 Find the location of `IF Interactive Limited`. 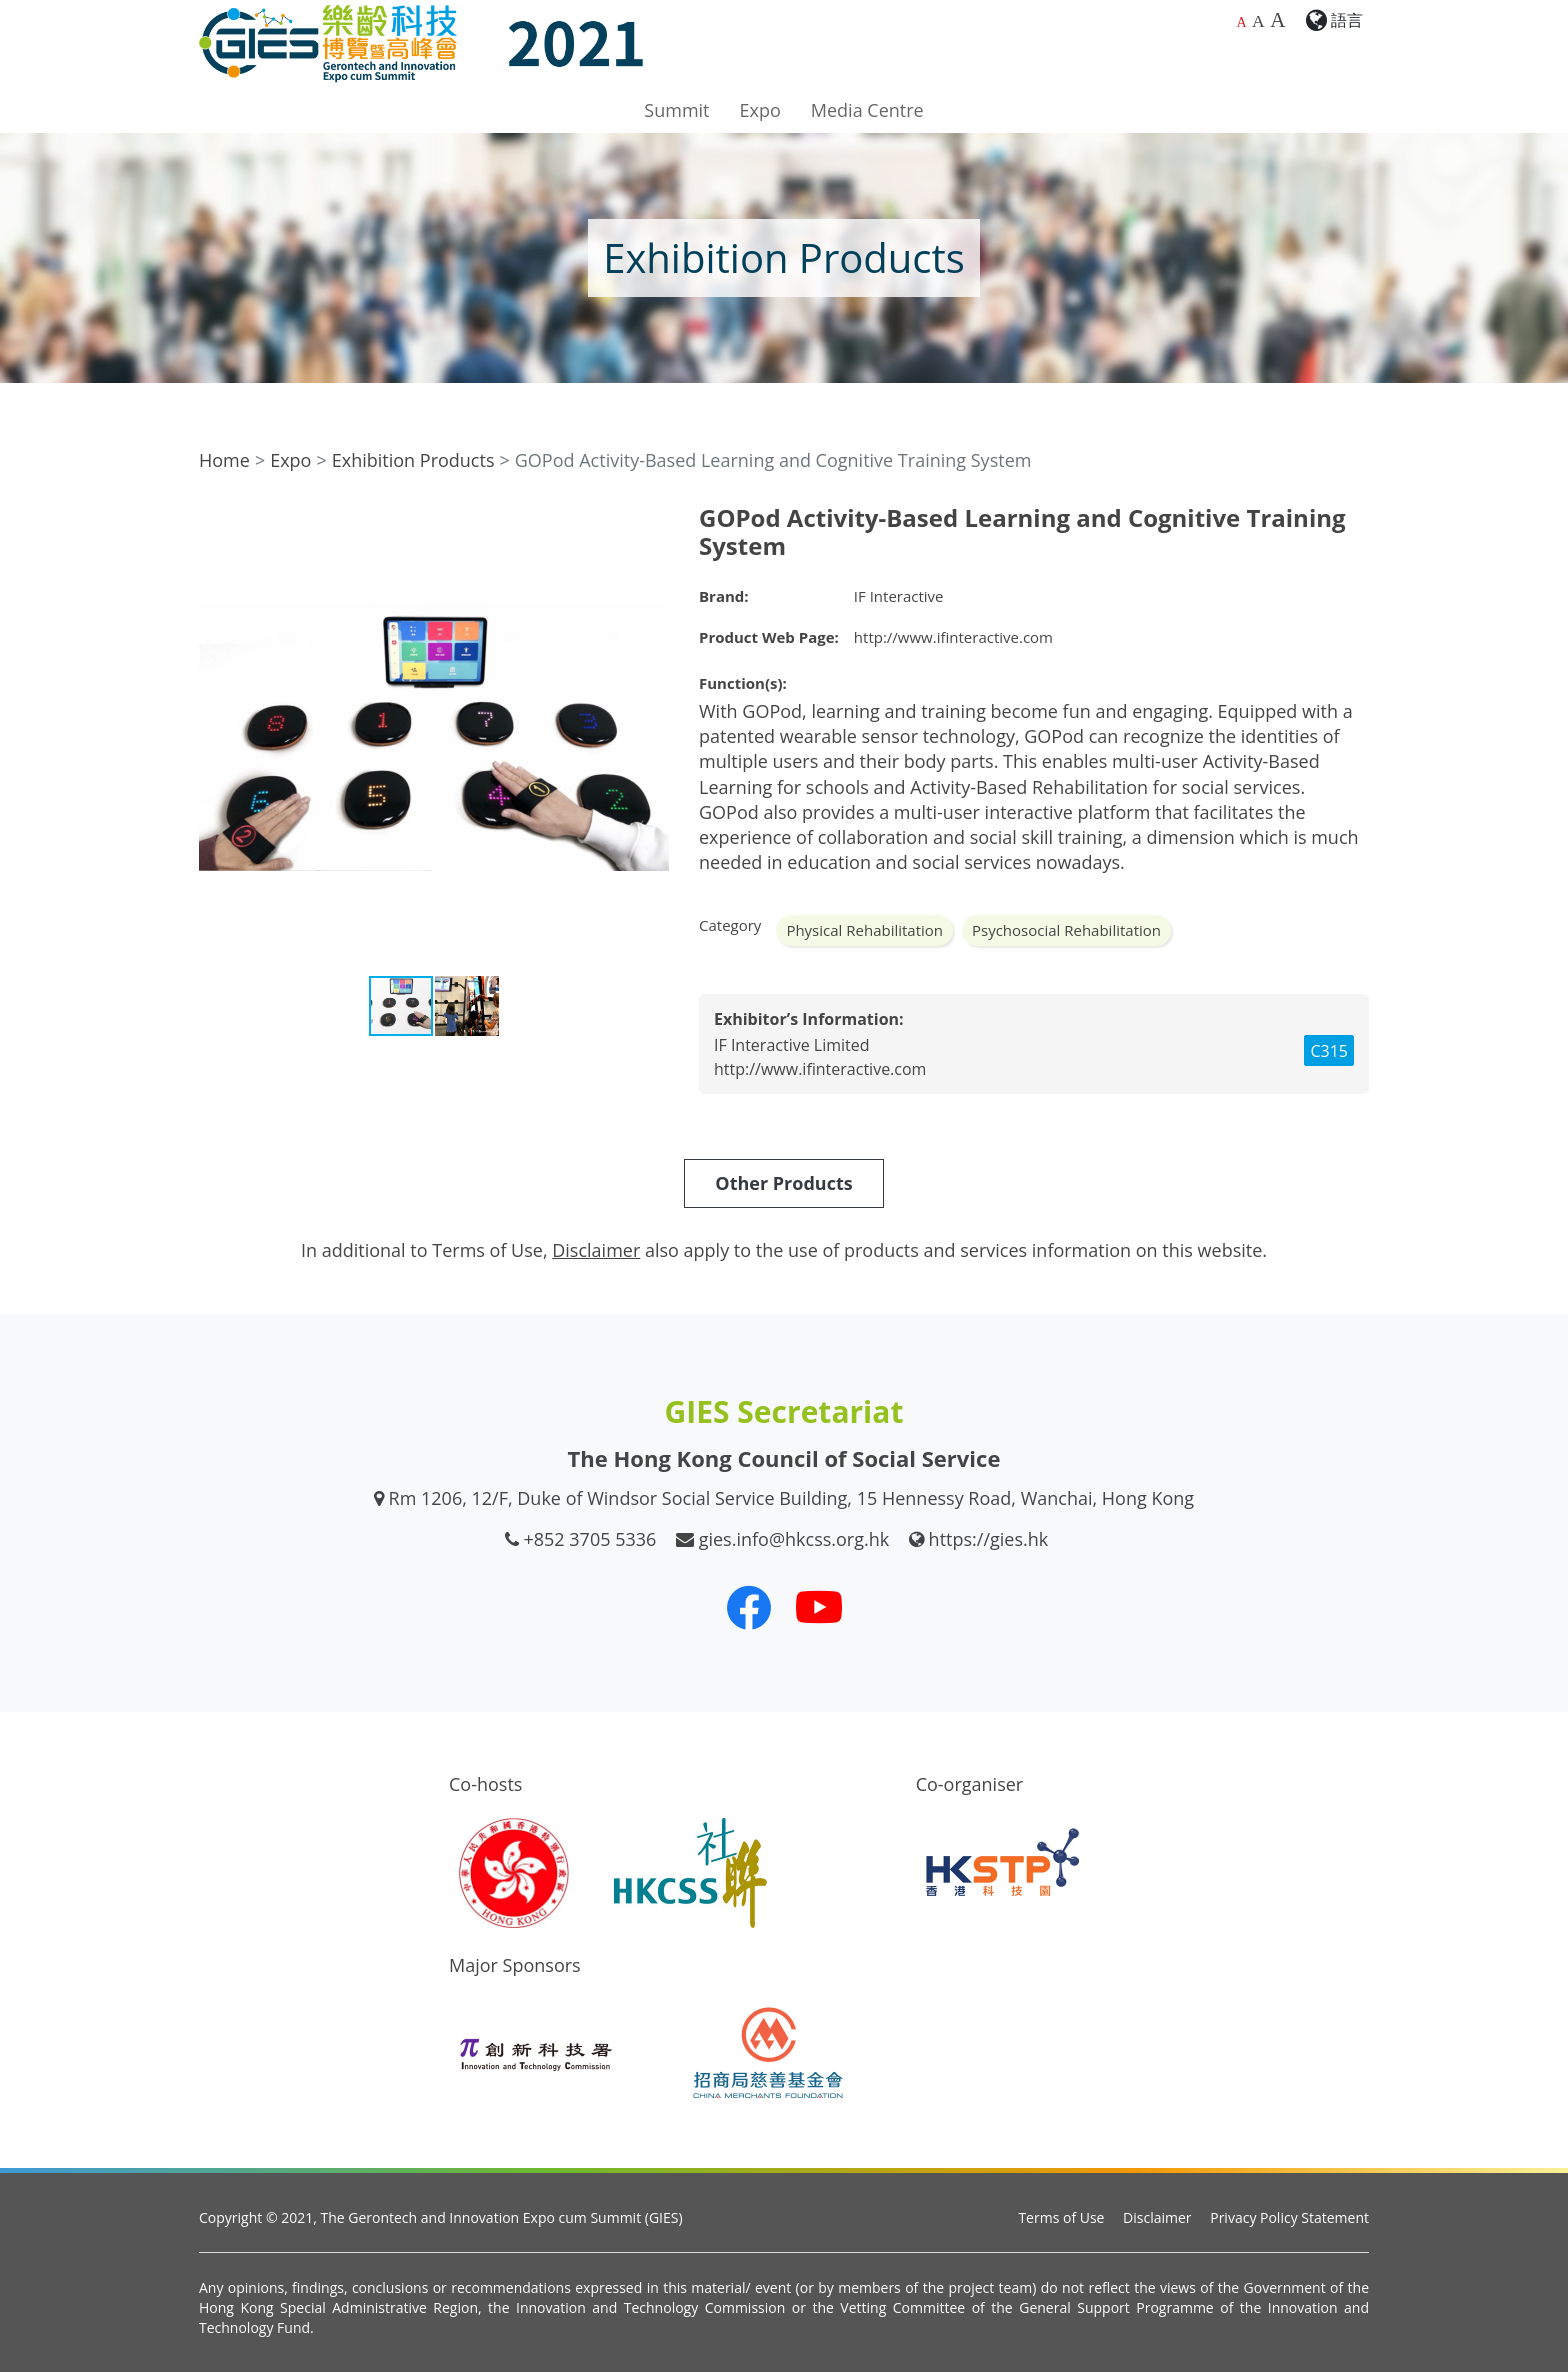

IF Interactive Limited is located at coordinates (792, 1045).